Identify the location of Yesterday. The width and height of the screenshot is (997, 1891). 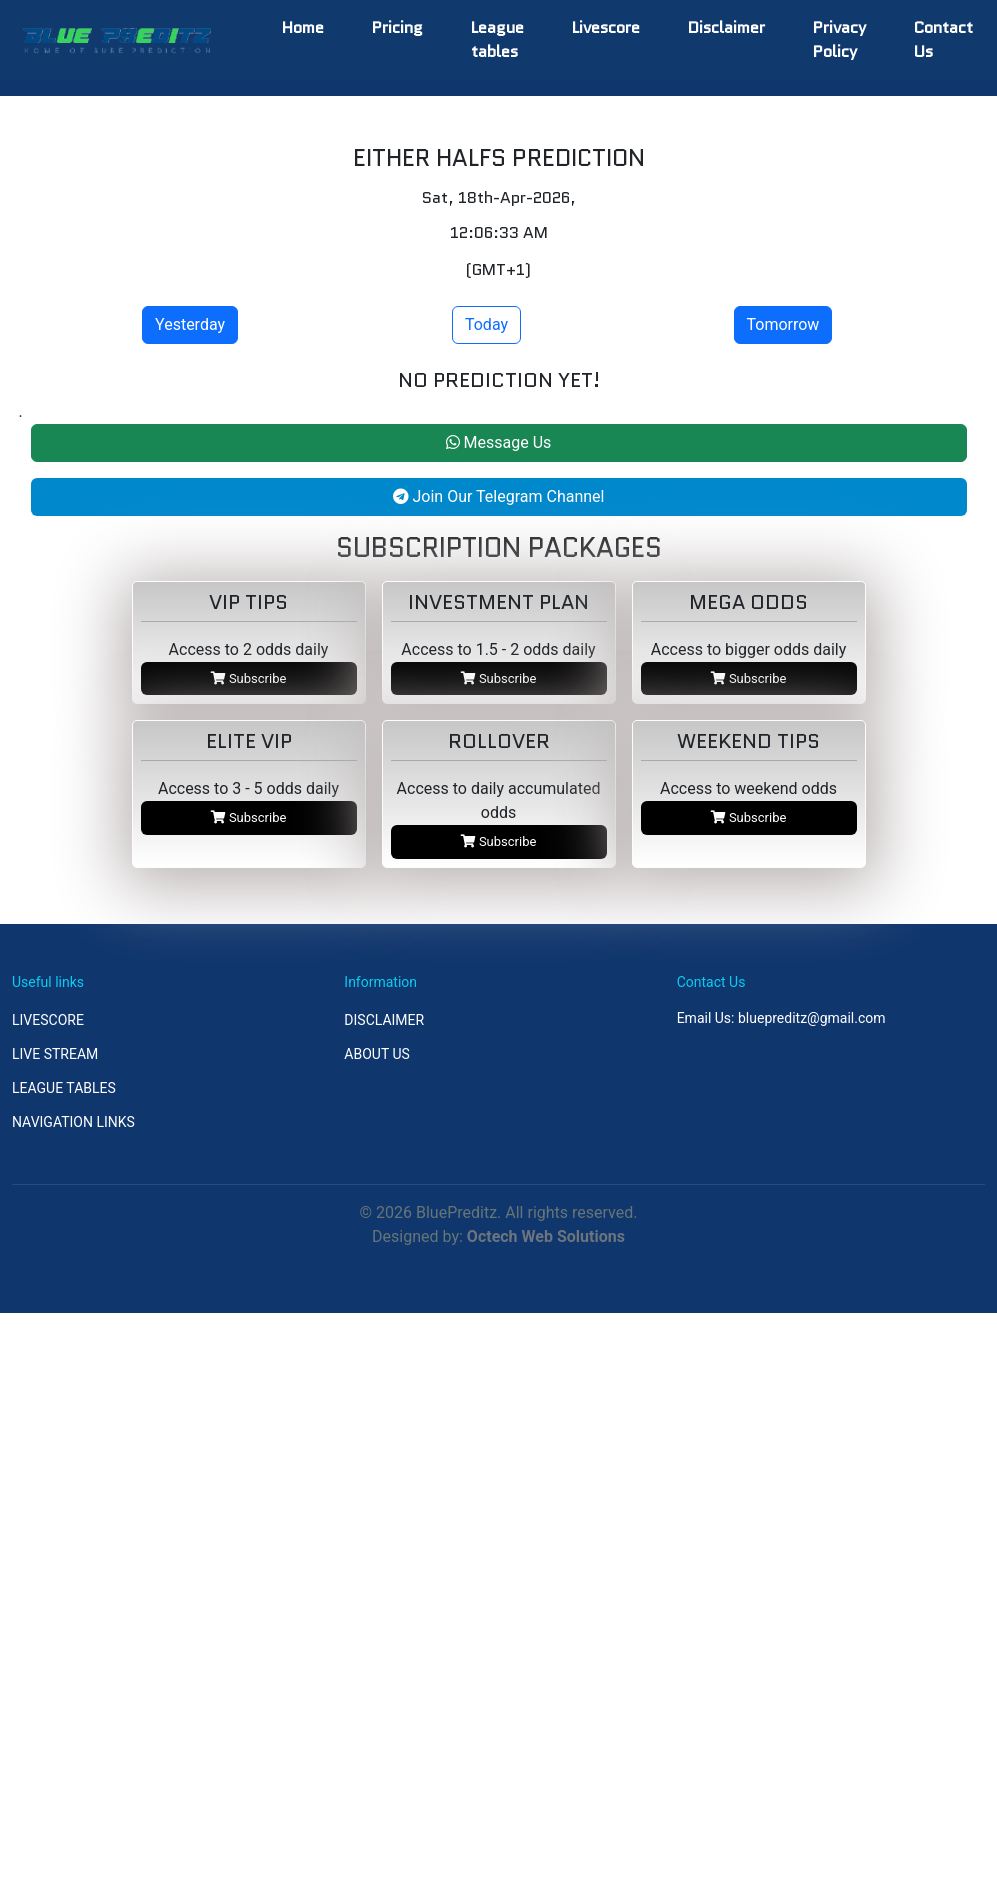
(190, 324).